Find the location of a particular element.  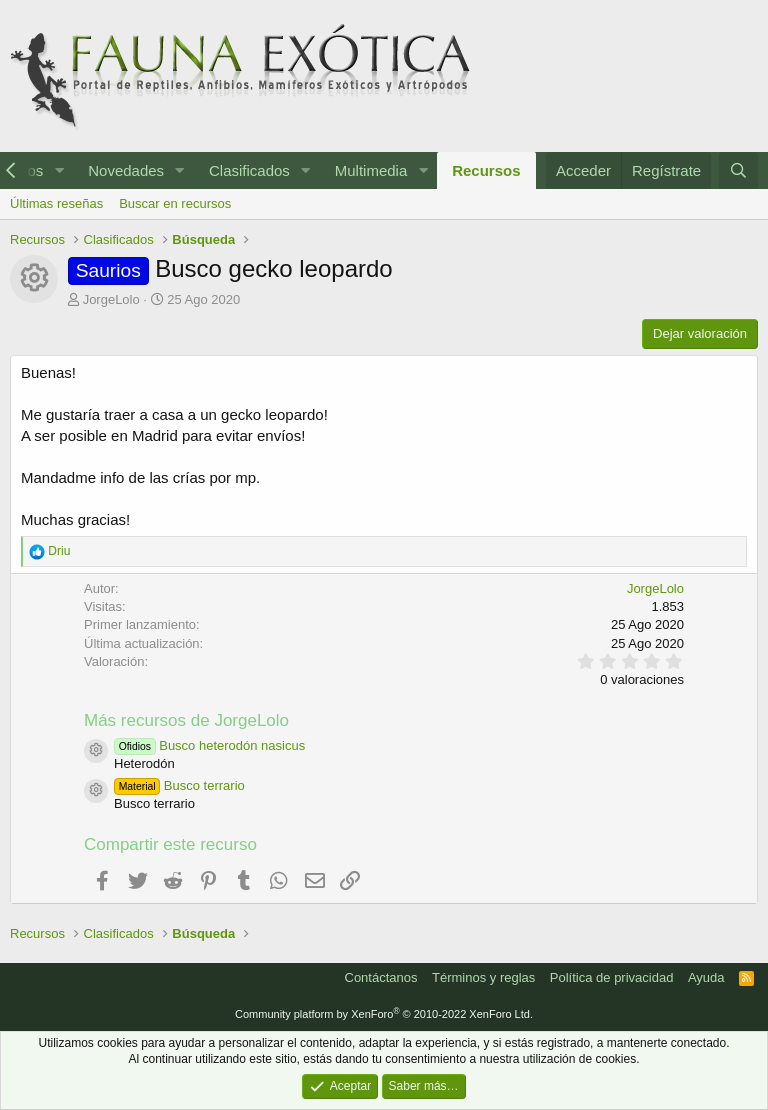

Más recursos de JorgeLolo is located at coordinates (186, 720).